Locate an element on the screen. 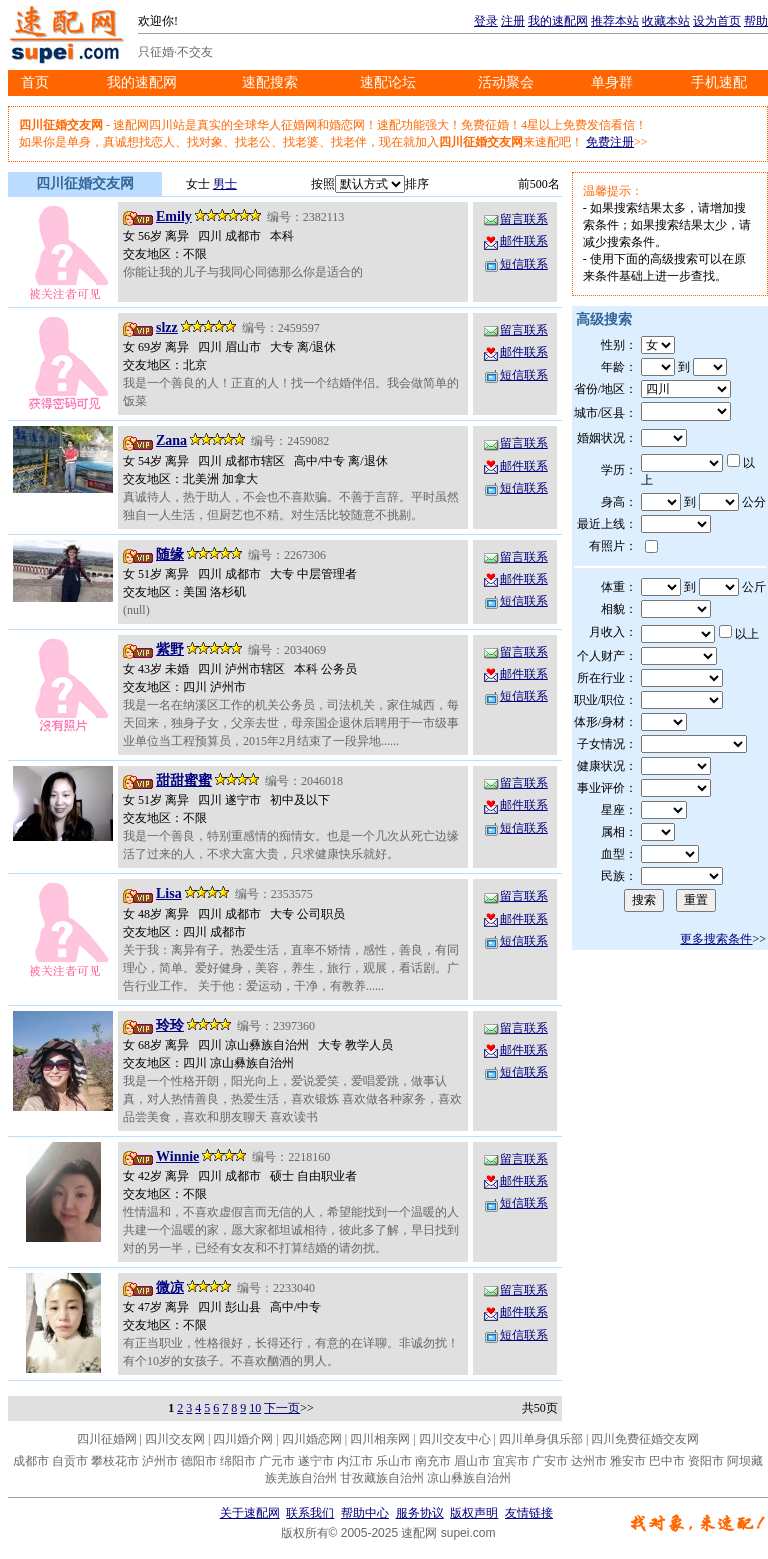 Image resolution: width=768 pixels, height=1559 pixels. 我的速配网 is located at coordinates (558, 21).